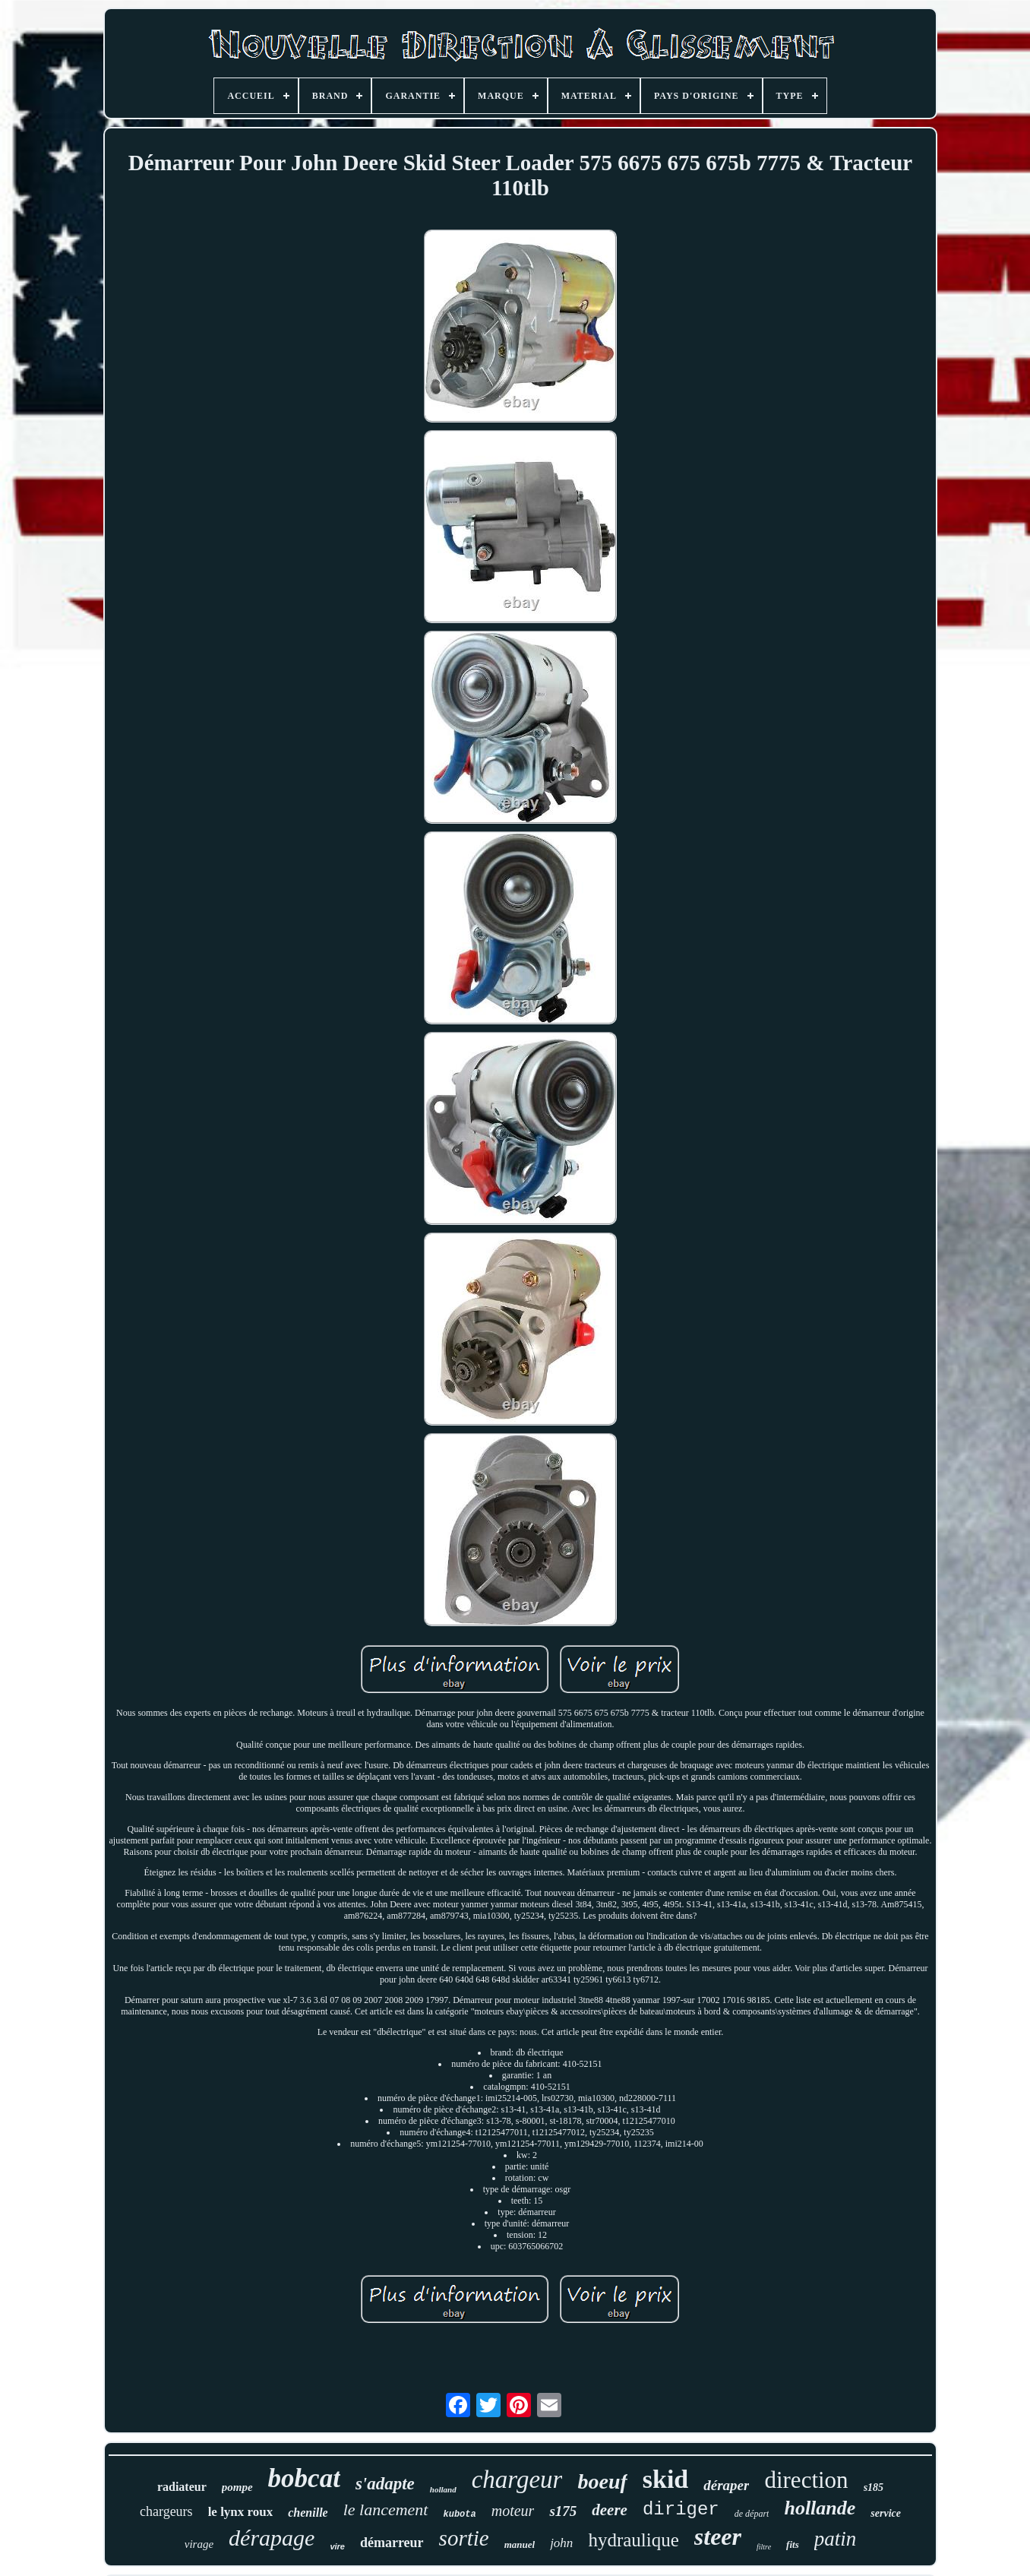 The width and height of the screenshot is (1030, 2576). Describe the element at coordinates (307, 2512) in the screenshot. I see `chenille` at that location.